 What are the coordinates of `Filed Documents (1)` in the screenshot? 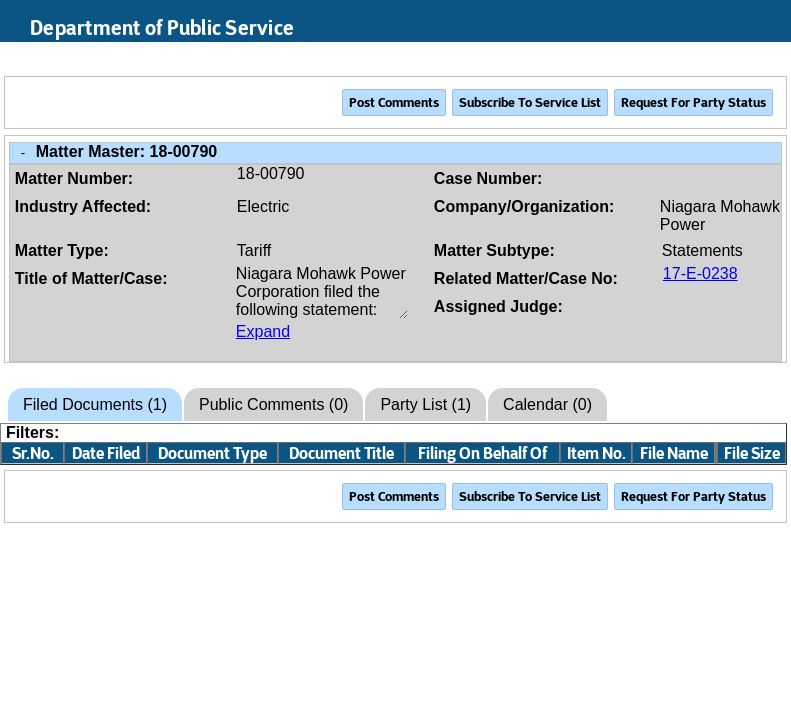 It's located at (95, 404).